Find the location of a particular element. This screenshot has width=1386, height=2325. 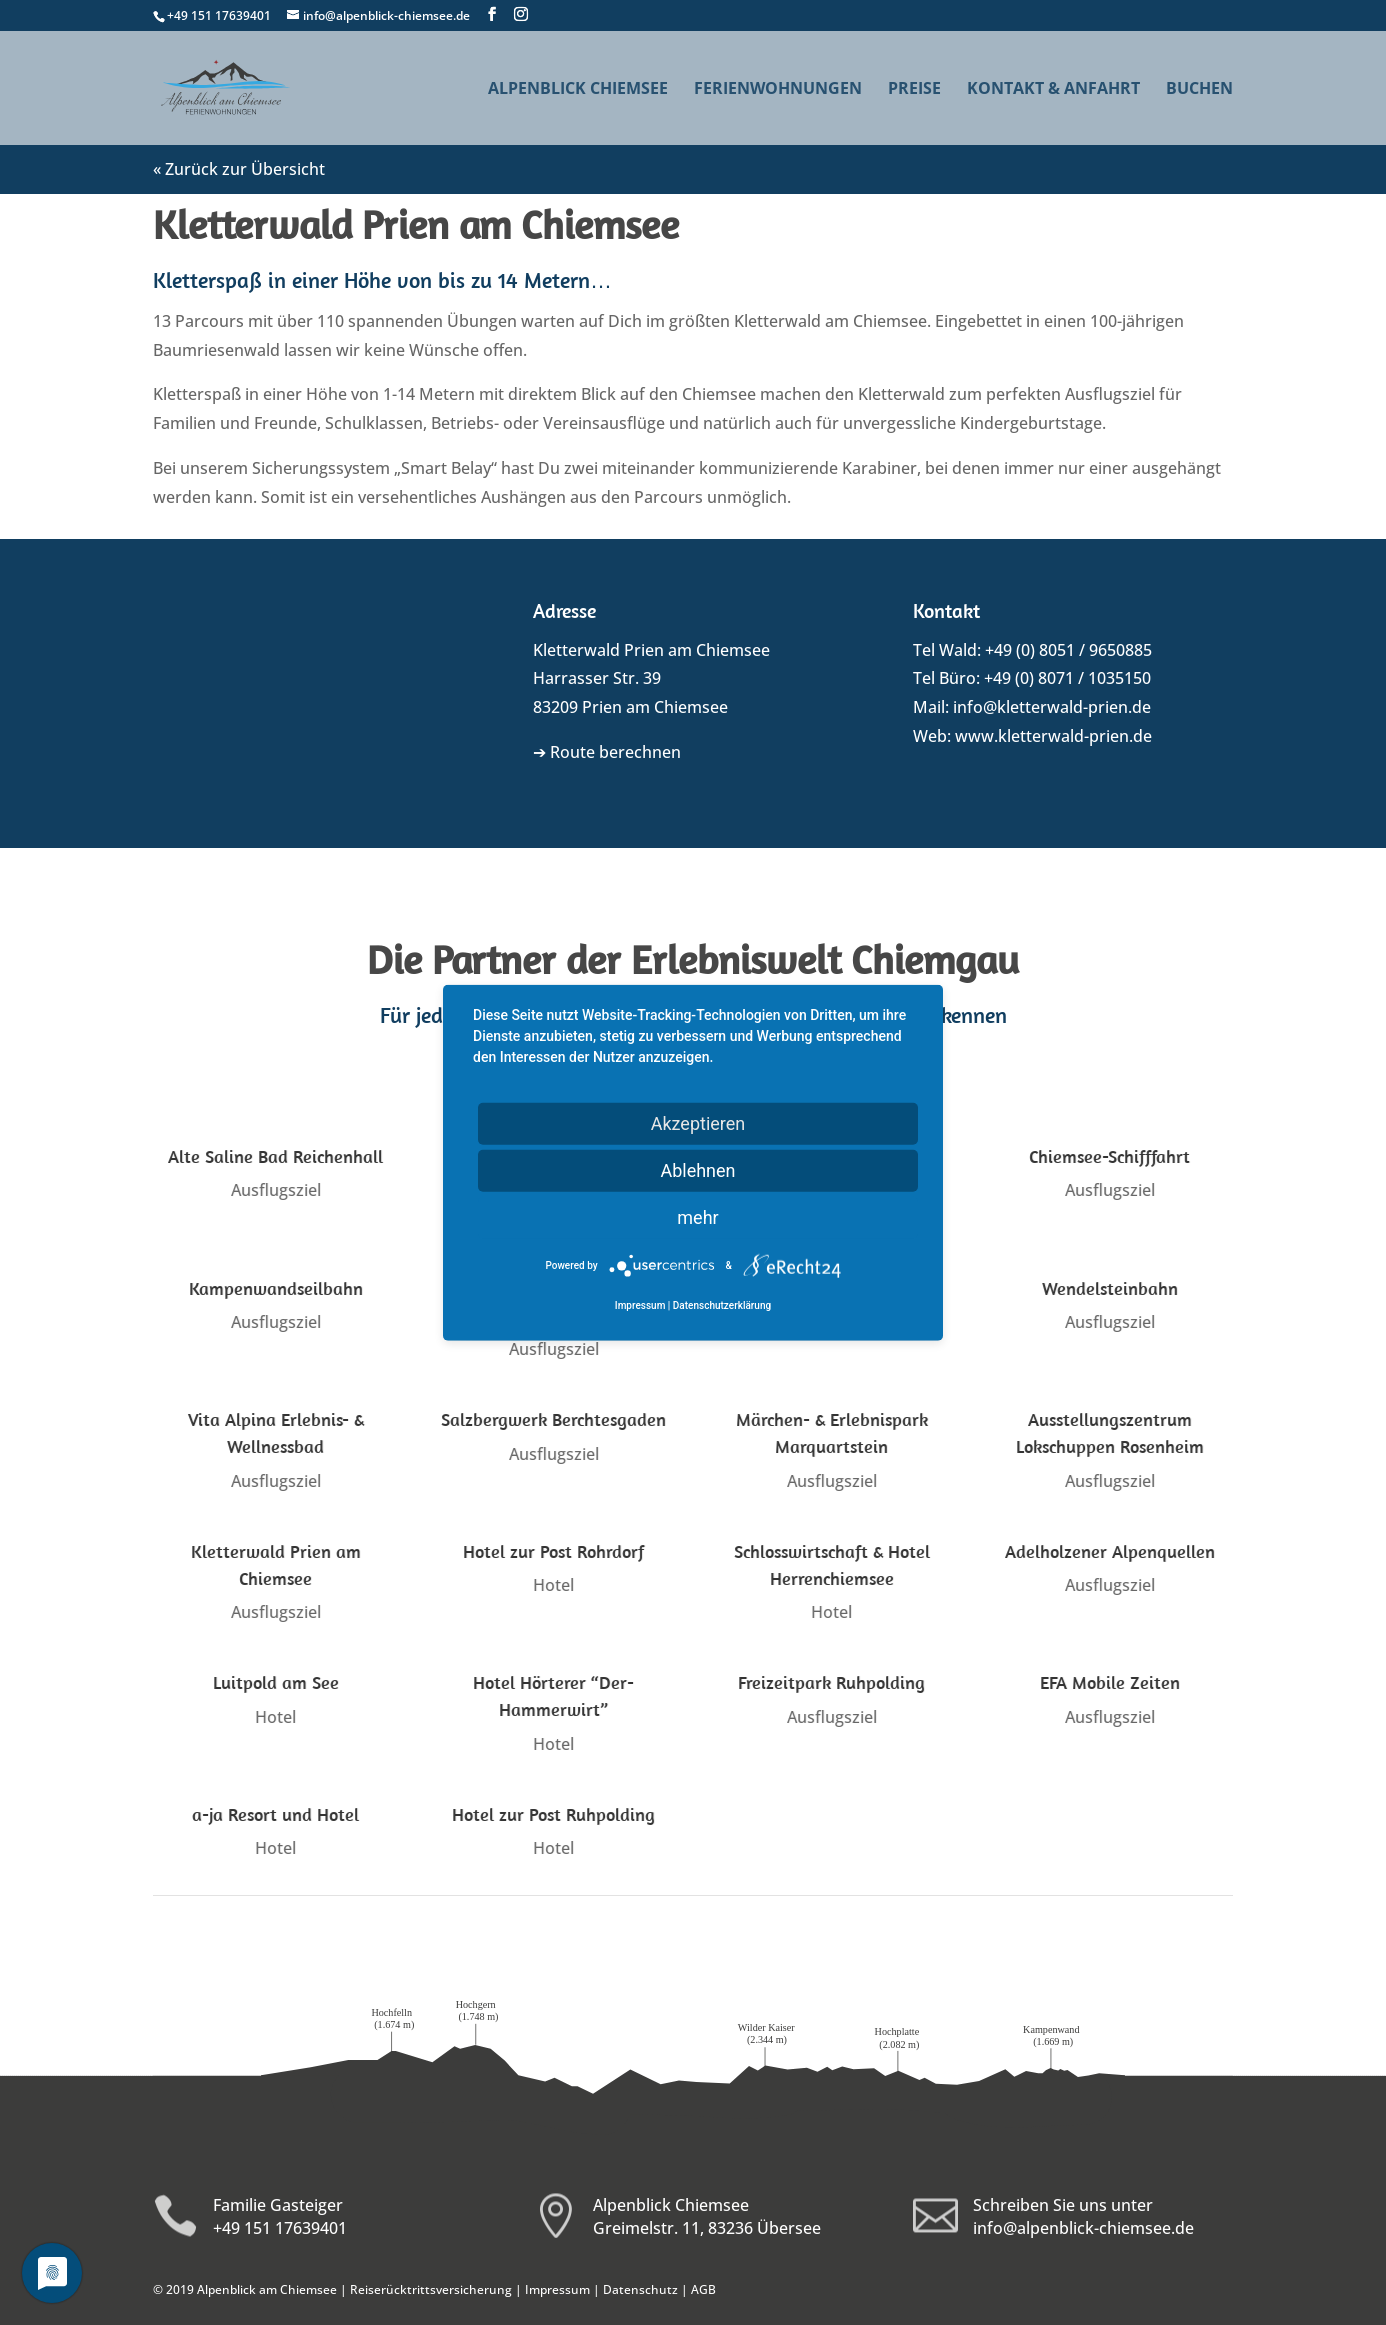

Ferienwohnungen is located at coordinates (778, 90).